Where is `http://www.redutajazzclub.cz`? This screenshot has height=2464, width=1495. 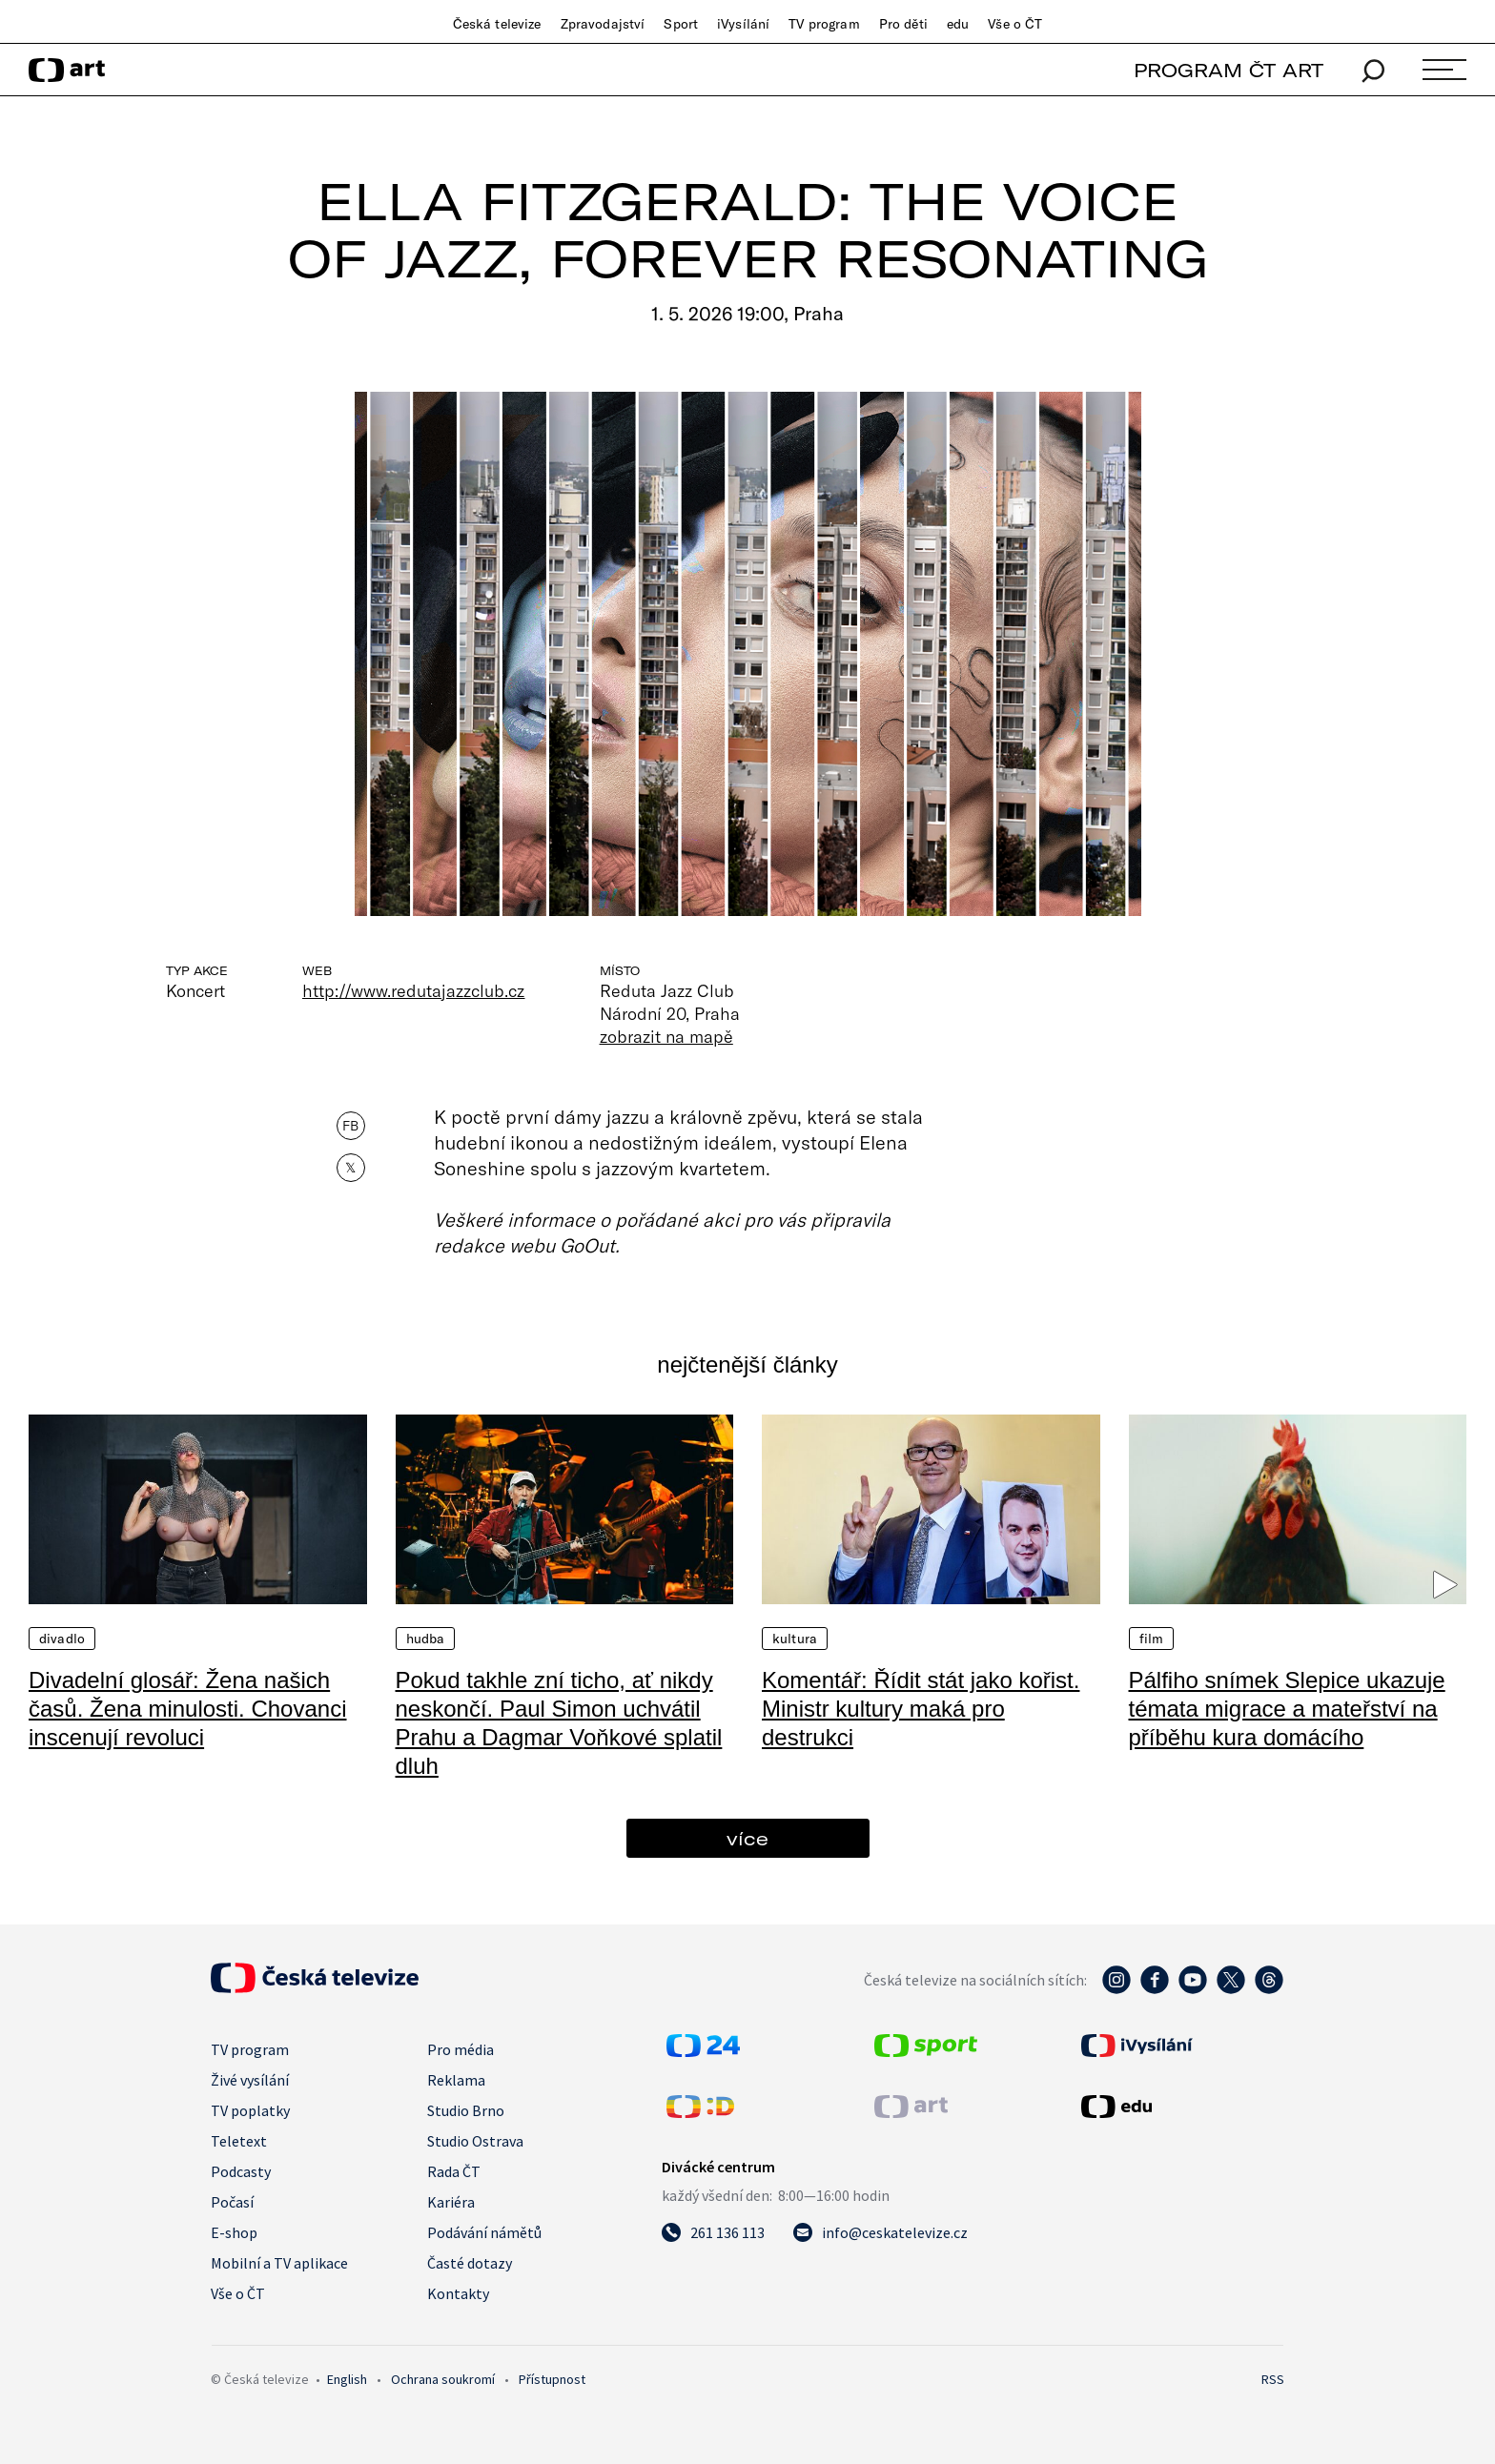 http://www.redutajazzclub.cz is located at coordinates (413, 990).